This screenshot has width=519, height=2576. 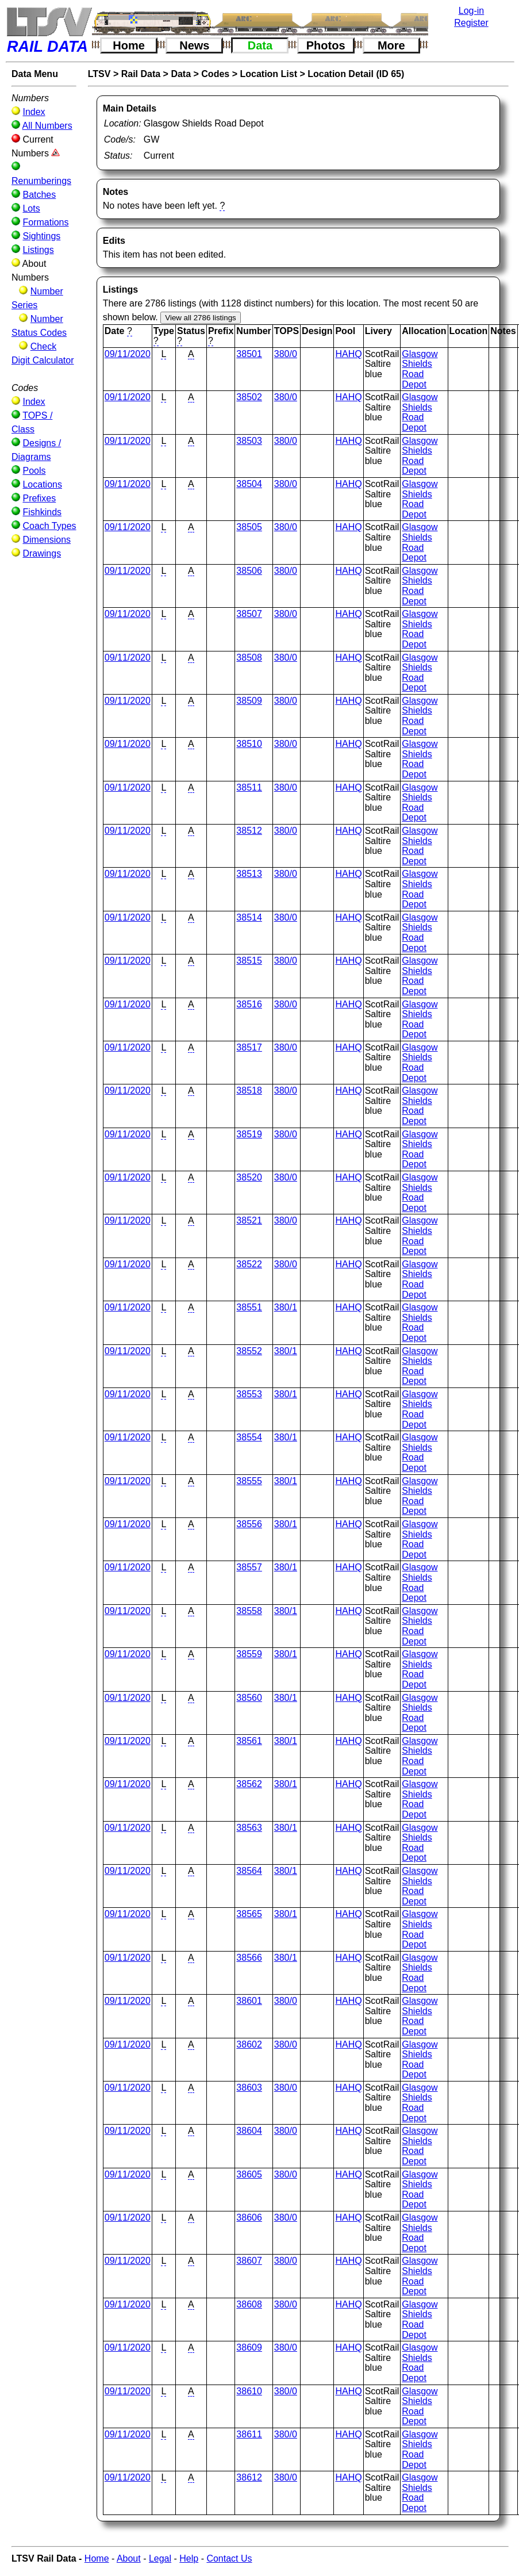 What do you see at coordinates (194, 45) in the screenshot?
I see `News` at bounding box center [194, 45].